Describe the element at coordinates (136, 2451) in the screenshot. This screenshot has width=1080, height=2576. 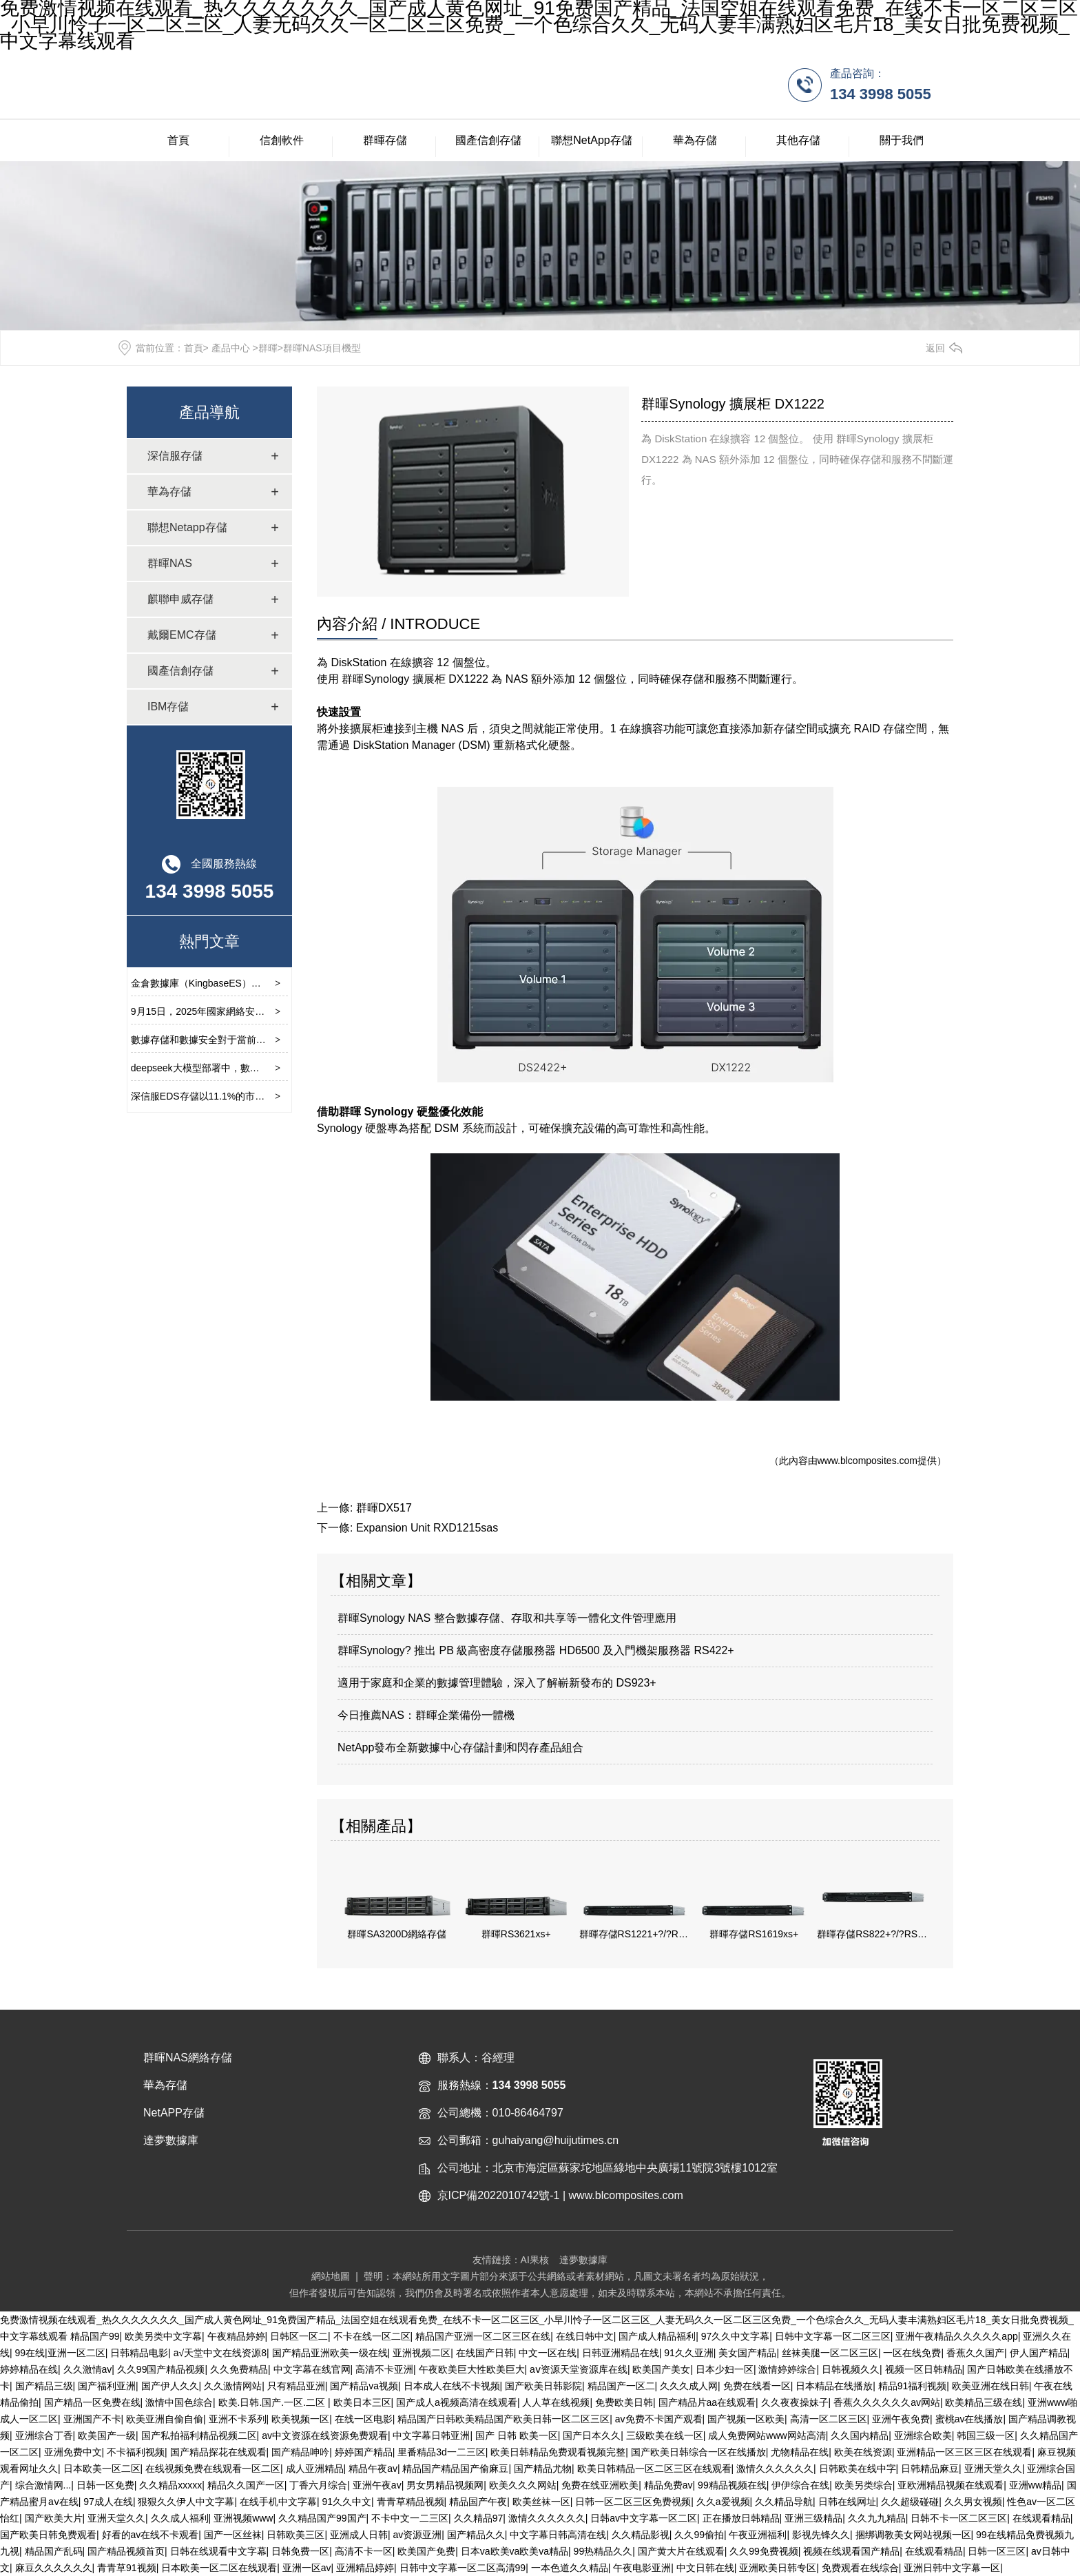
I see `不卡福利视频` at that location.